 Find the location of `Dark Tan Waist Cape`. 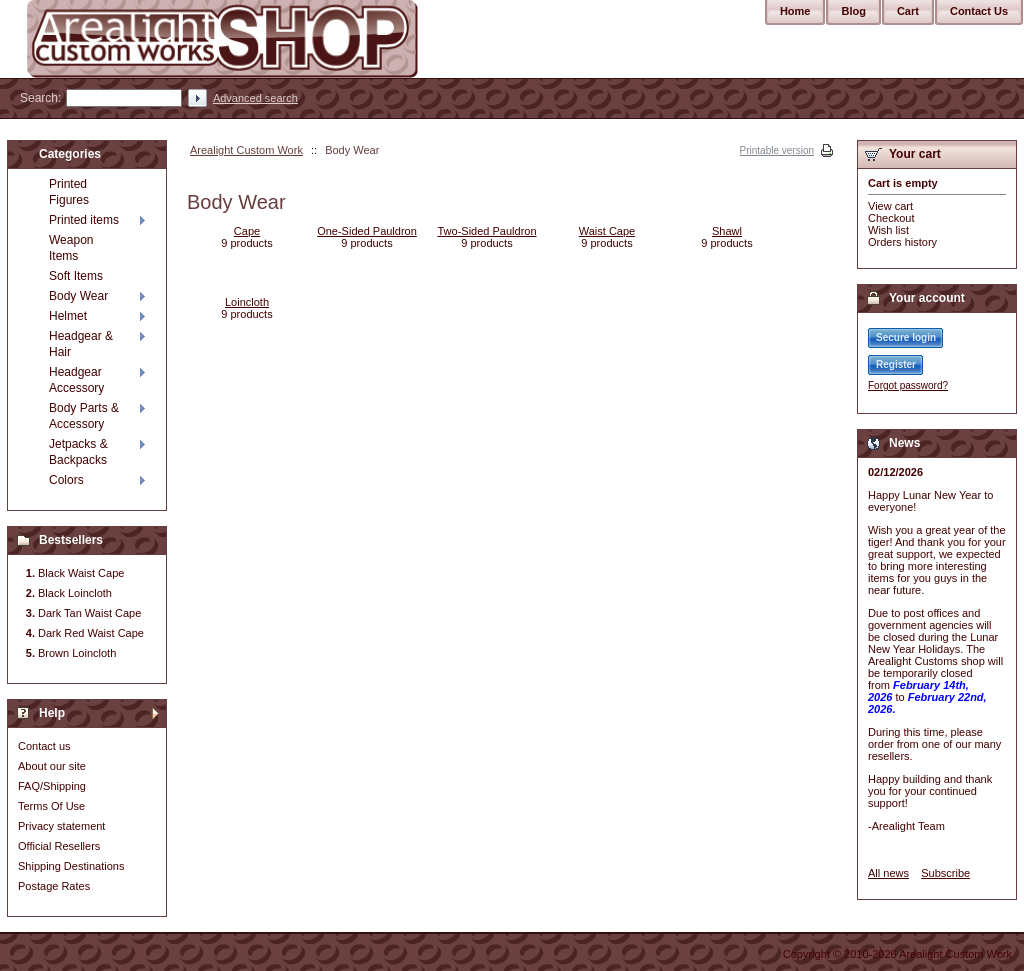

Dark Tan Waist Cape is located at coordinates (89, 613).